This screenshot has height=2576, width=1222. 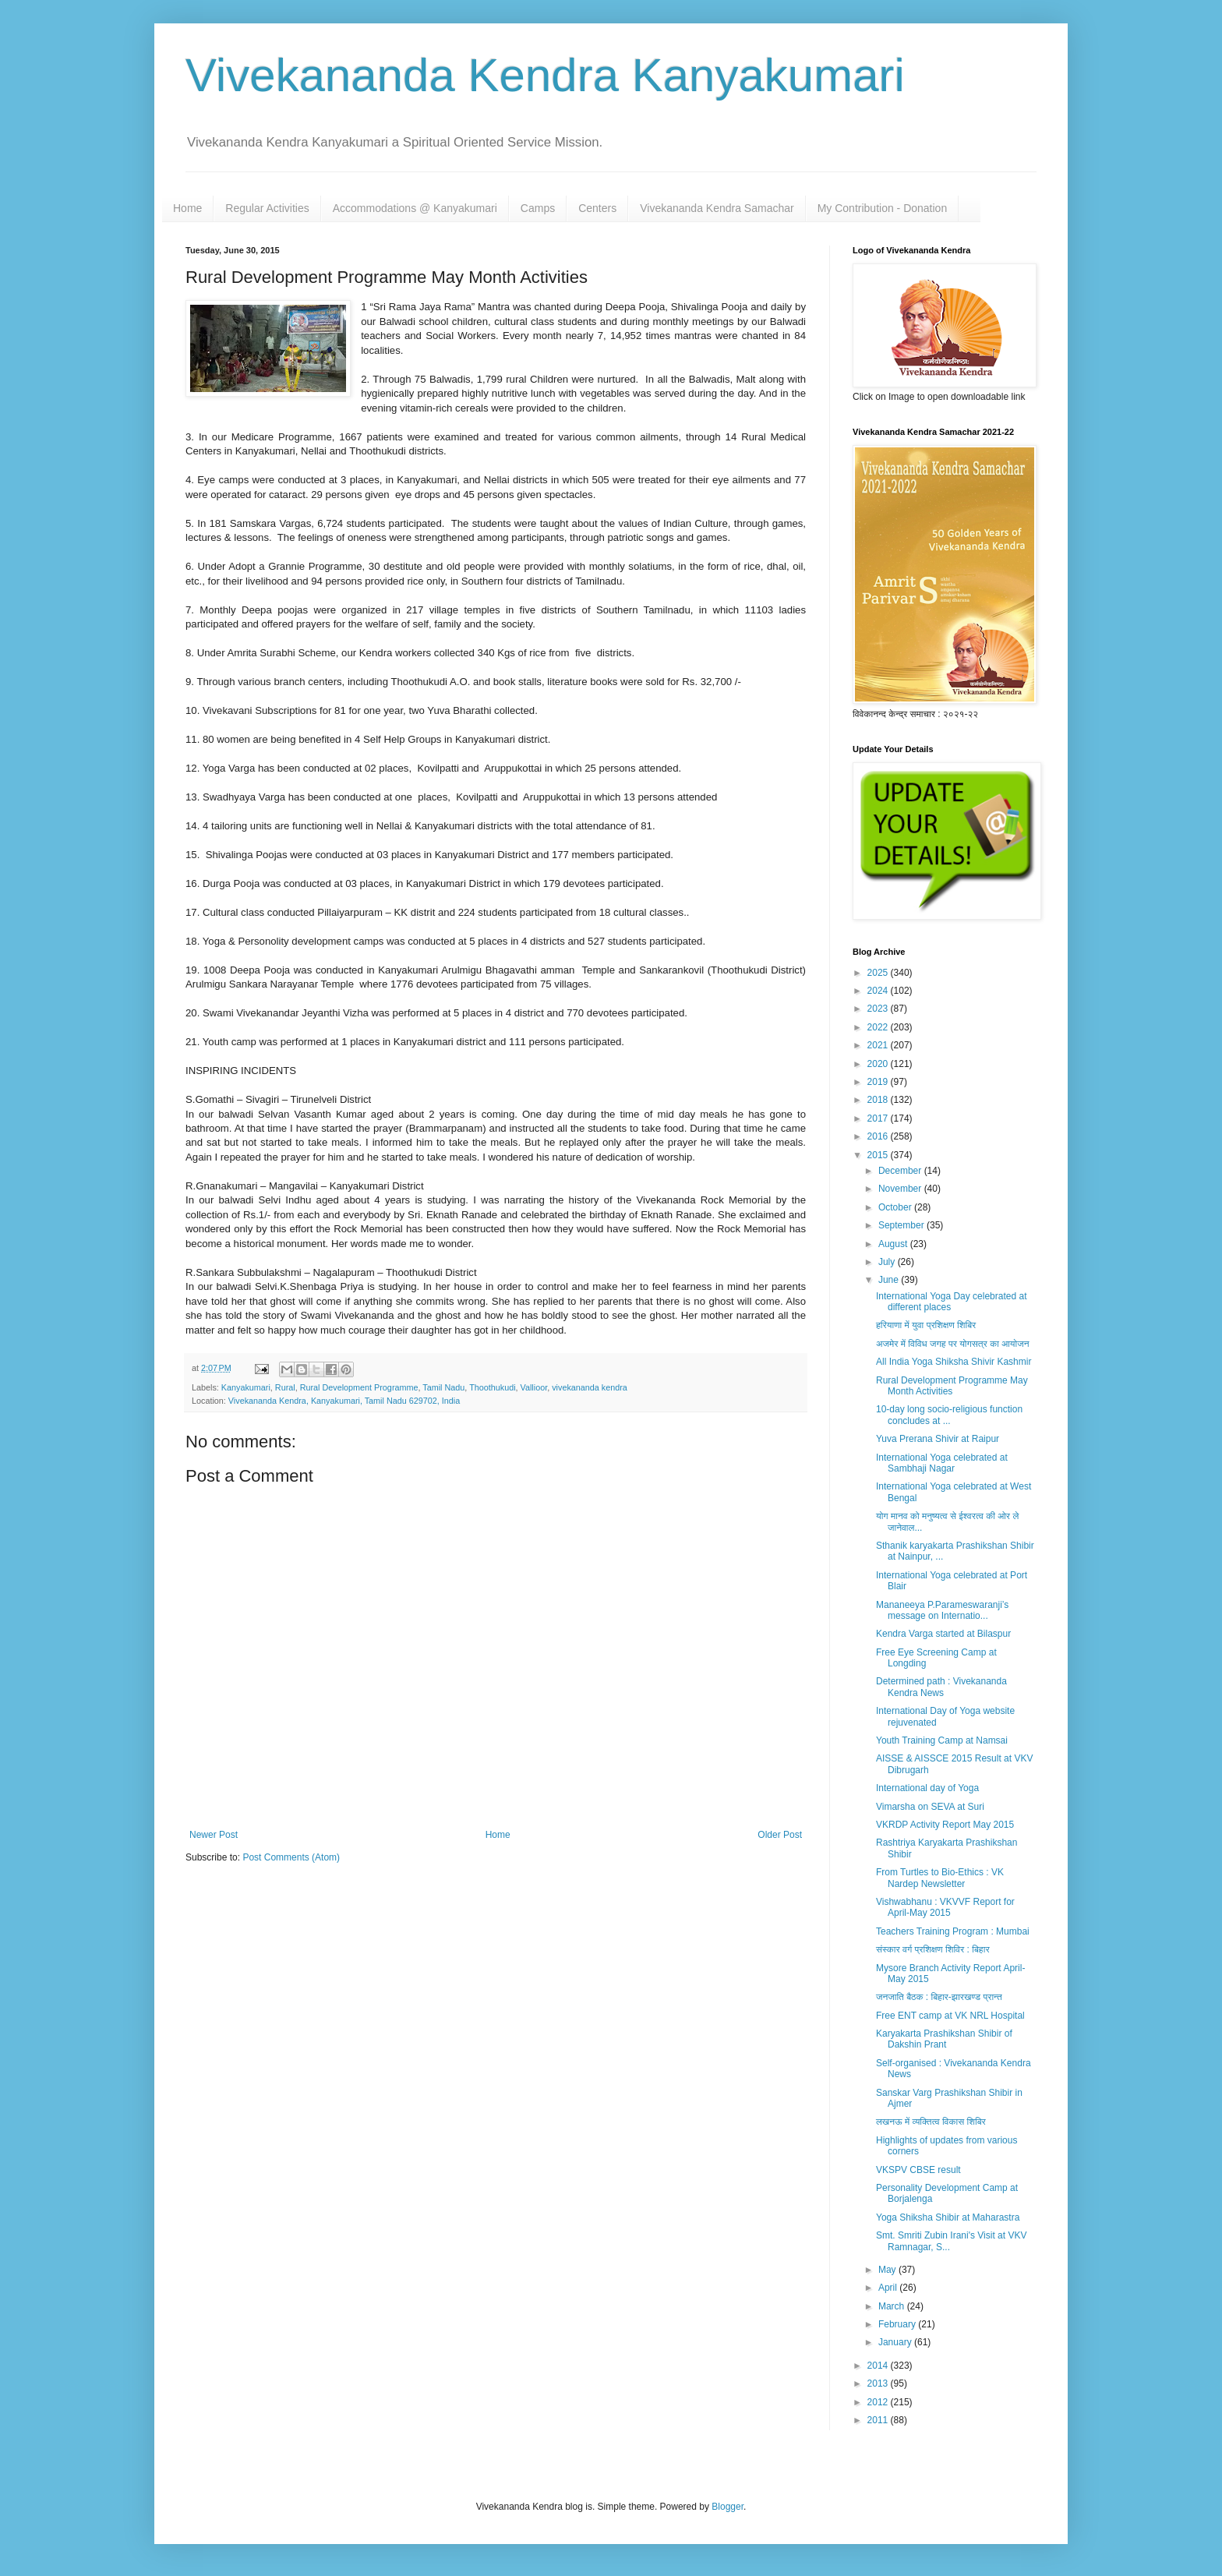 I want to click on Yuva Prerana Shivir at Raipur, so click(x=937, y=1438).